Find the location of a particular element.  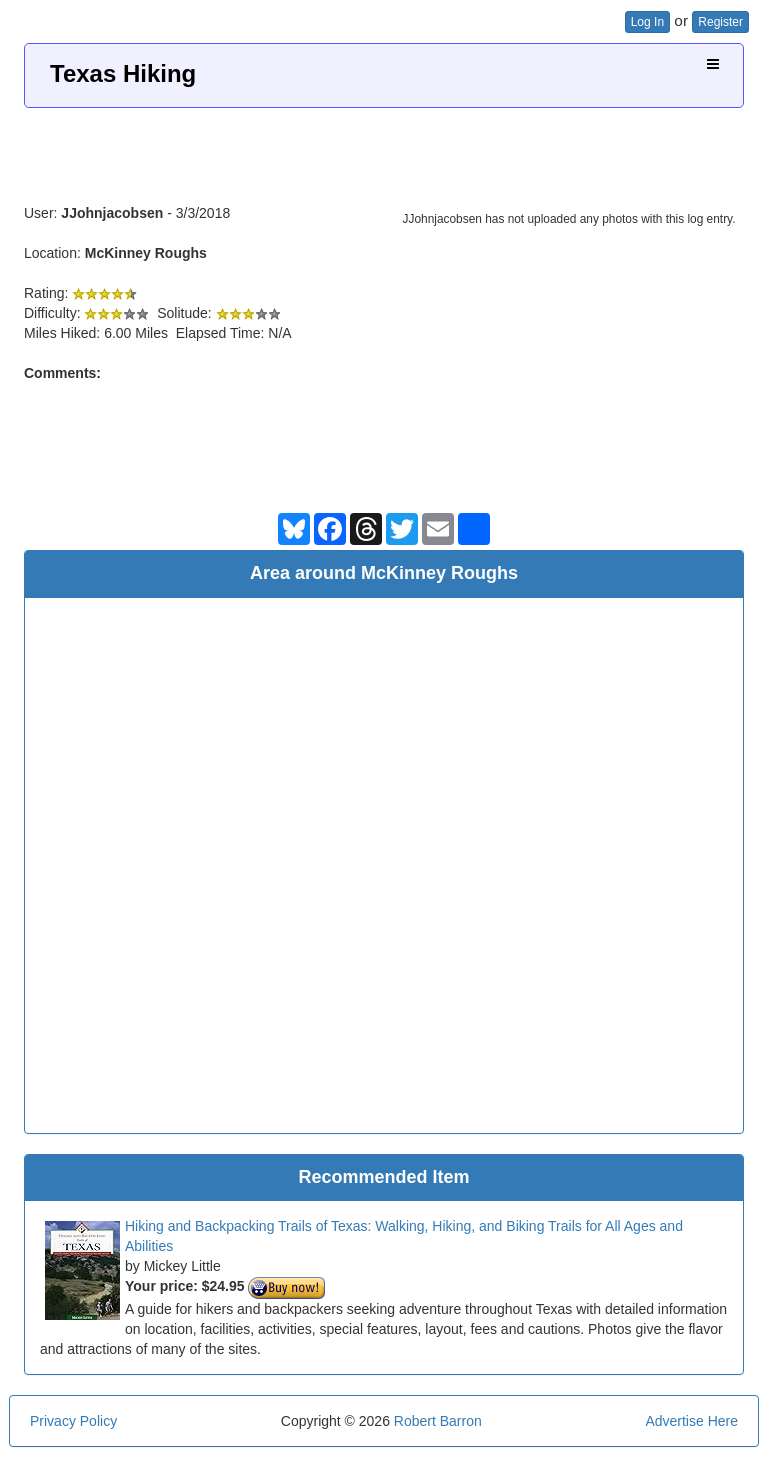

Register [button] is located at coordinates (720, 22).